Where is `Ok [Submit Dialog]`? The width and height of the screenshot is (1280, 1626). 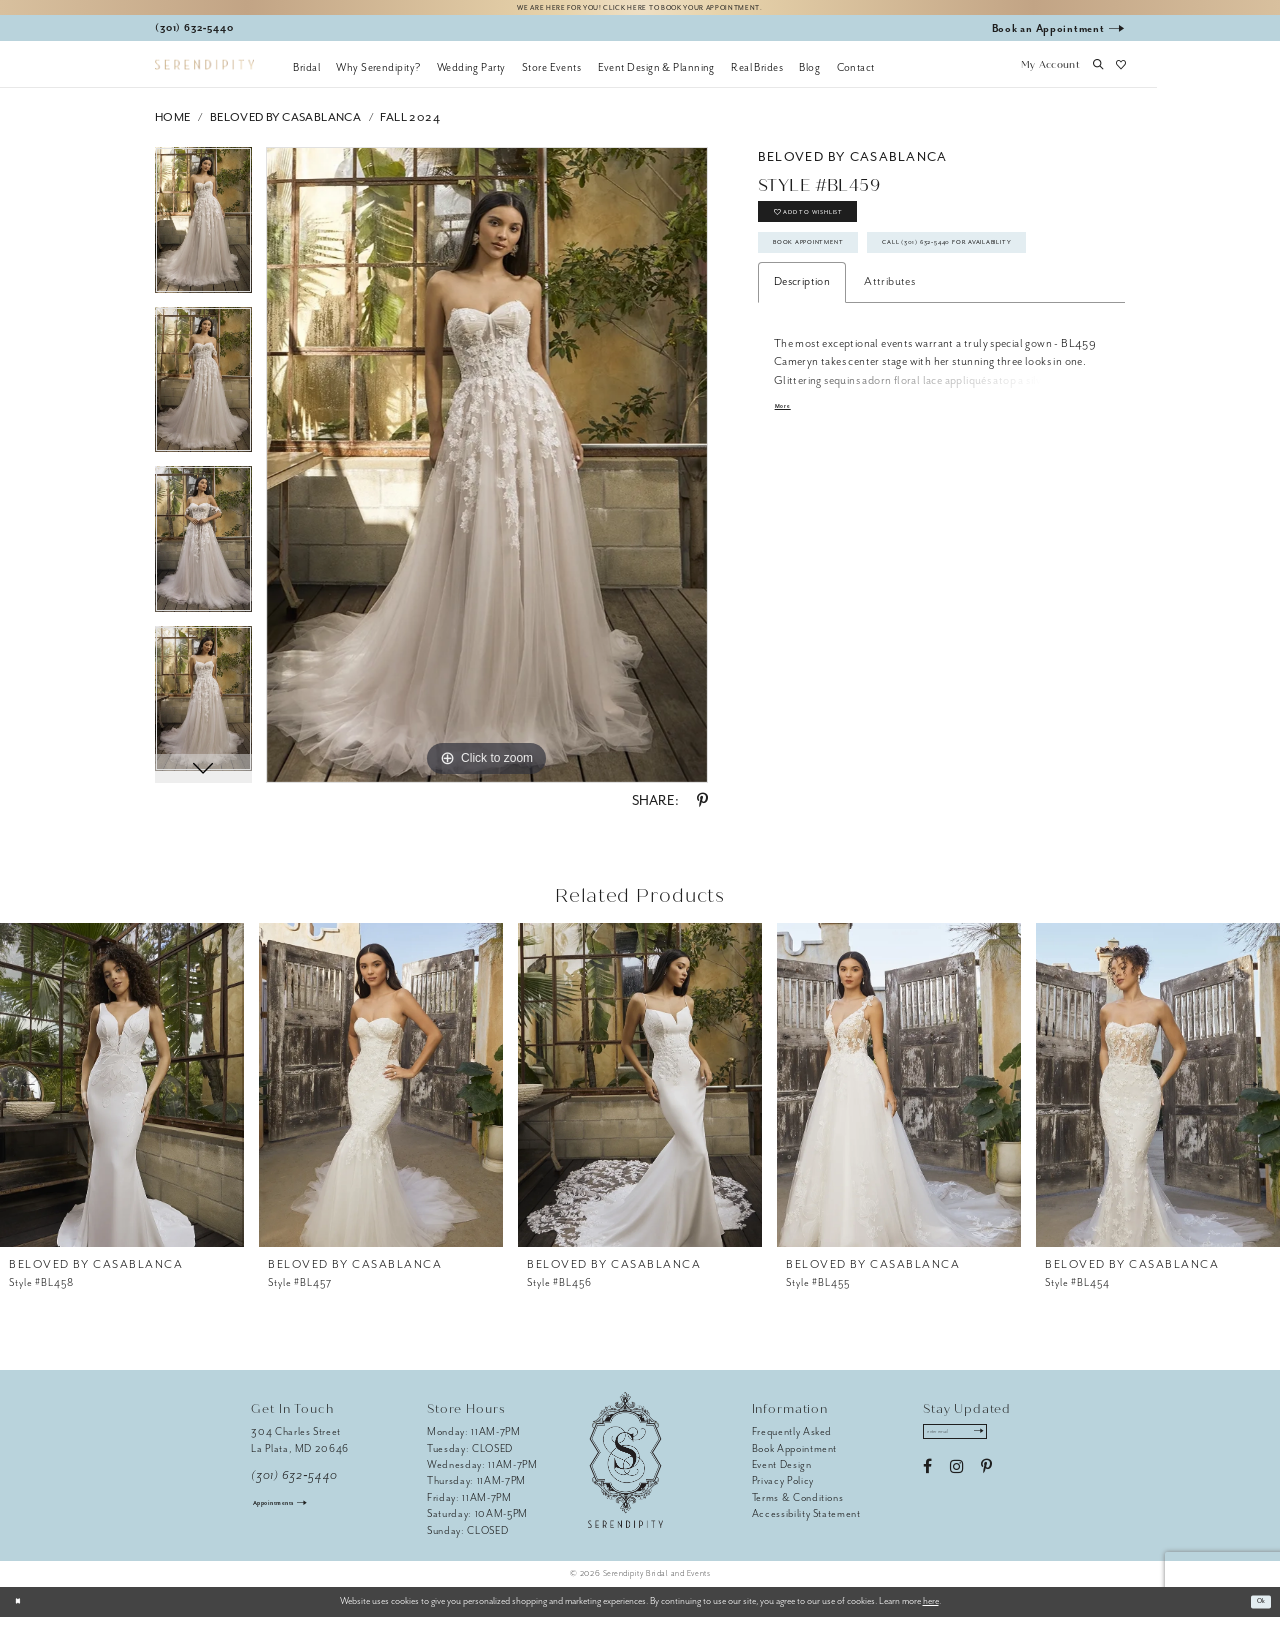 Ok [Submit Dialog] is located at coordinates (1256, 1610).